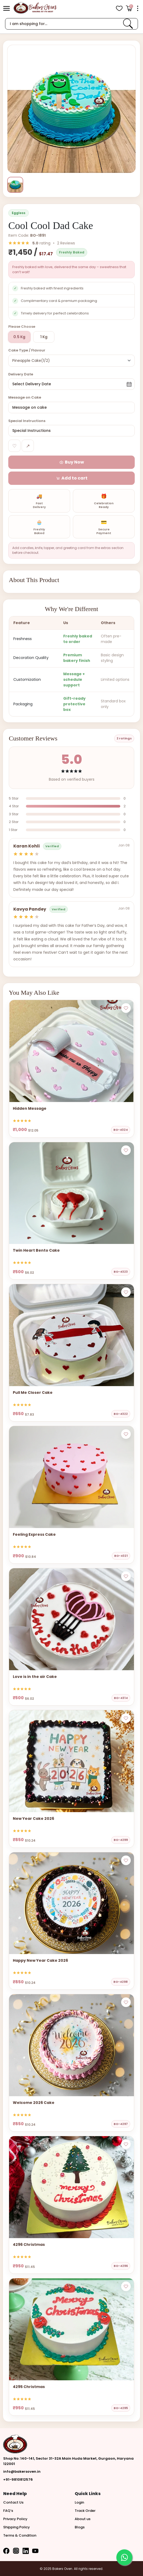 Image resolution: width=143 pixels, height=2576 pixels. I want to click on Cake Type / Flavour, so click(26, 350).